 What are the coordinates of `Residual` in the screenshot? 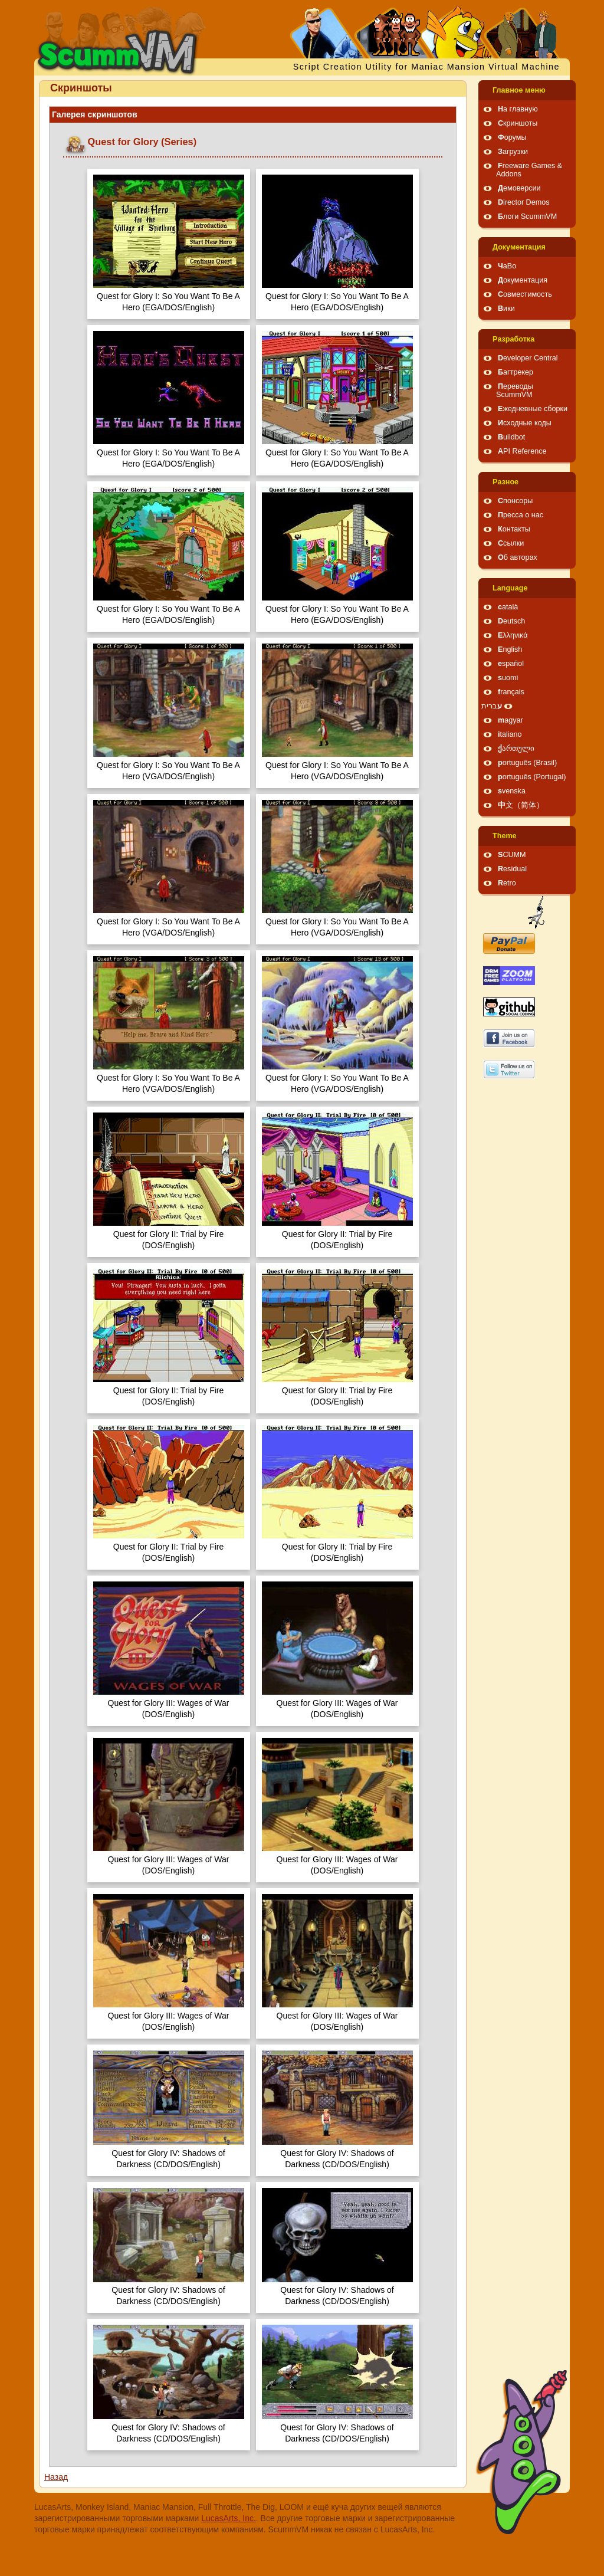 It's located at (512, 869).